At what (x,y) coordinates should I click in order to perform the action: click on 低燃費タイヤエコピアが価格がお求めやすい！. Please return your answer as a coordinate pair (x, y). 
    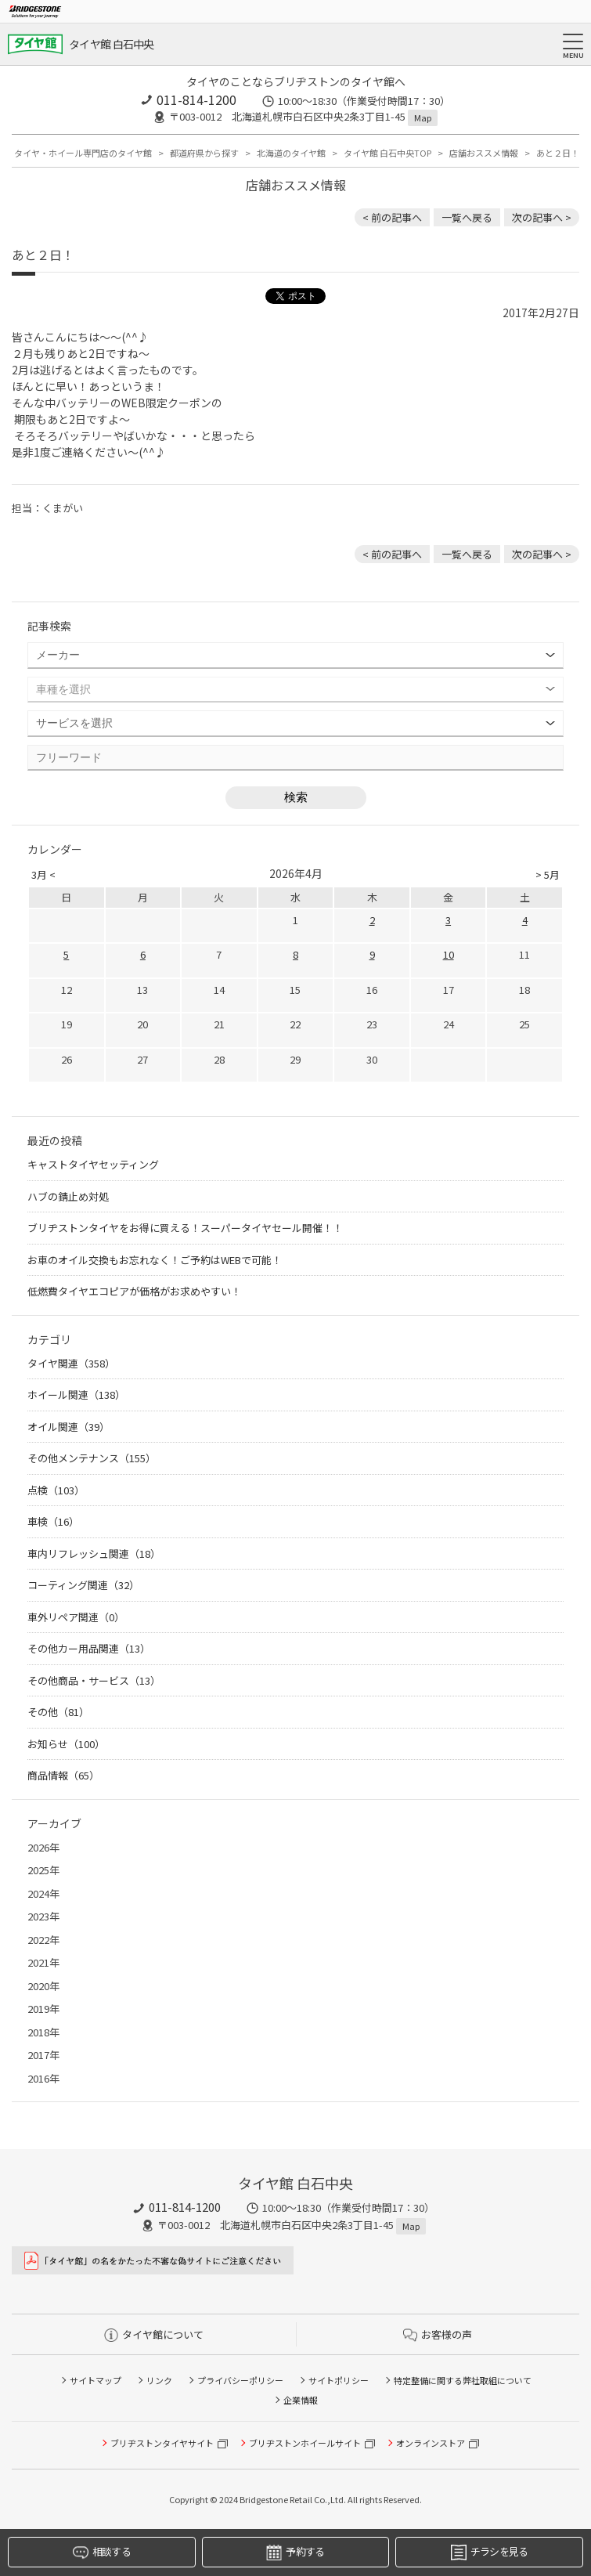
    Looking at the image, I should click on (134, 1291).